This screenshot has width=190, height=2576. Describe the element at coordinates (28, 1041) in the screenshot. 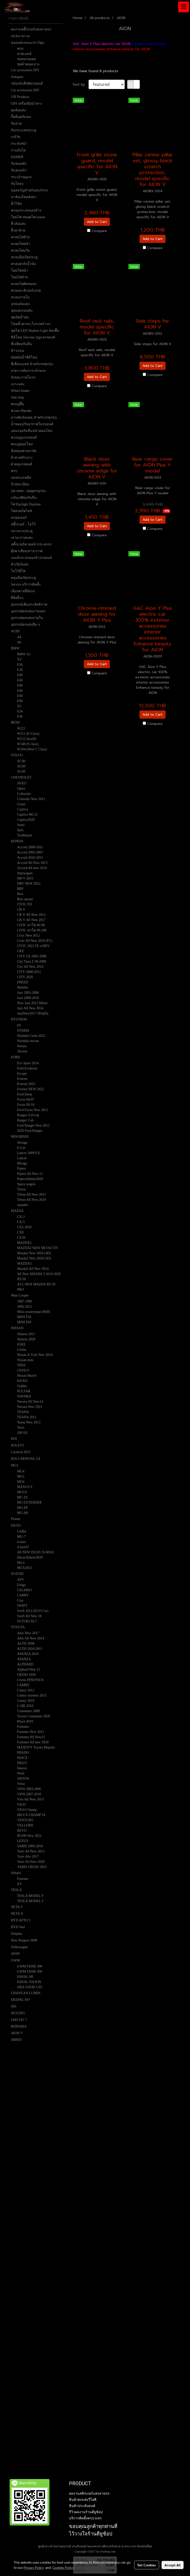

I see `Hyundai tucson` at that location.